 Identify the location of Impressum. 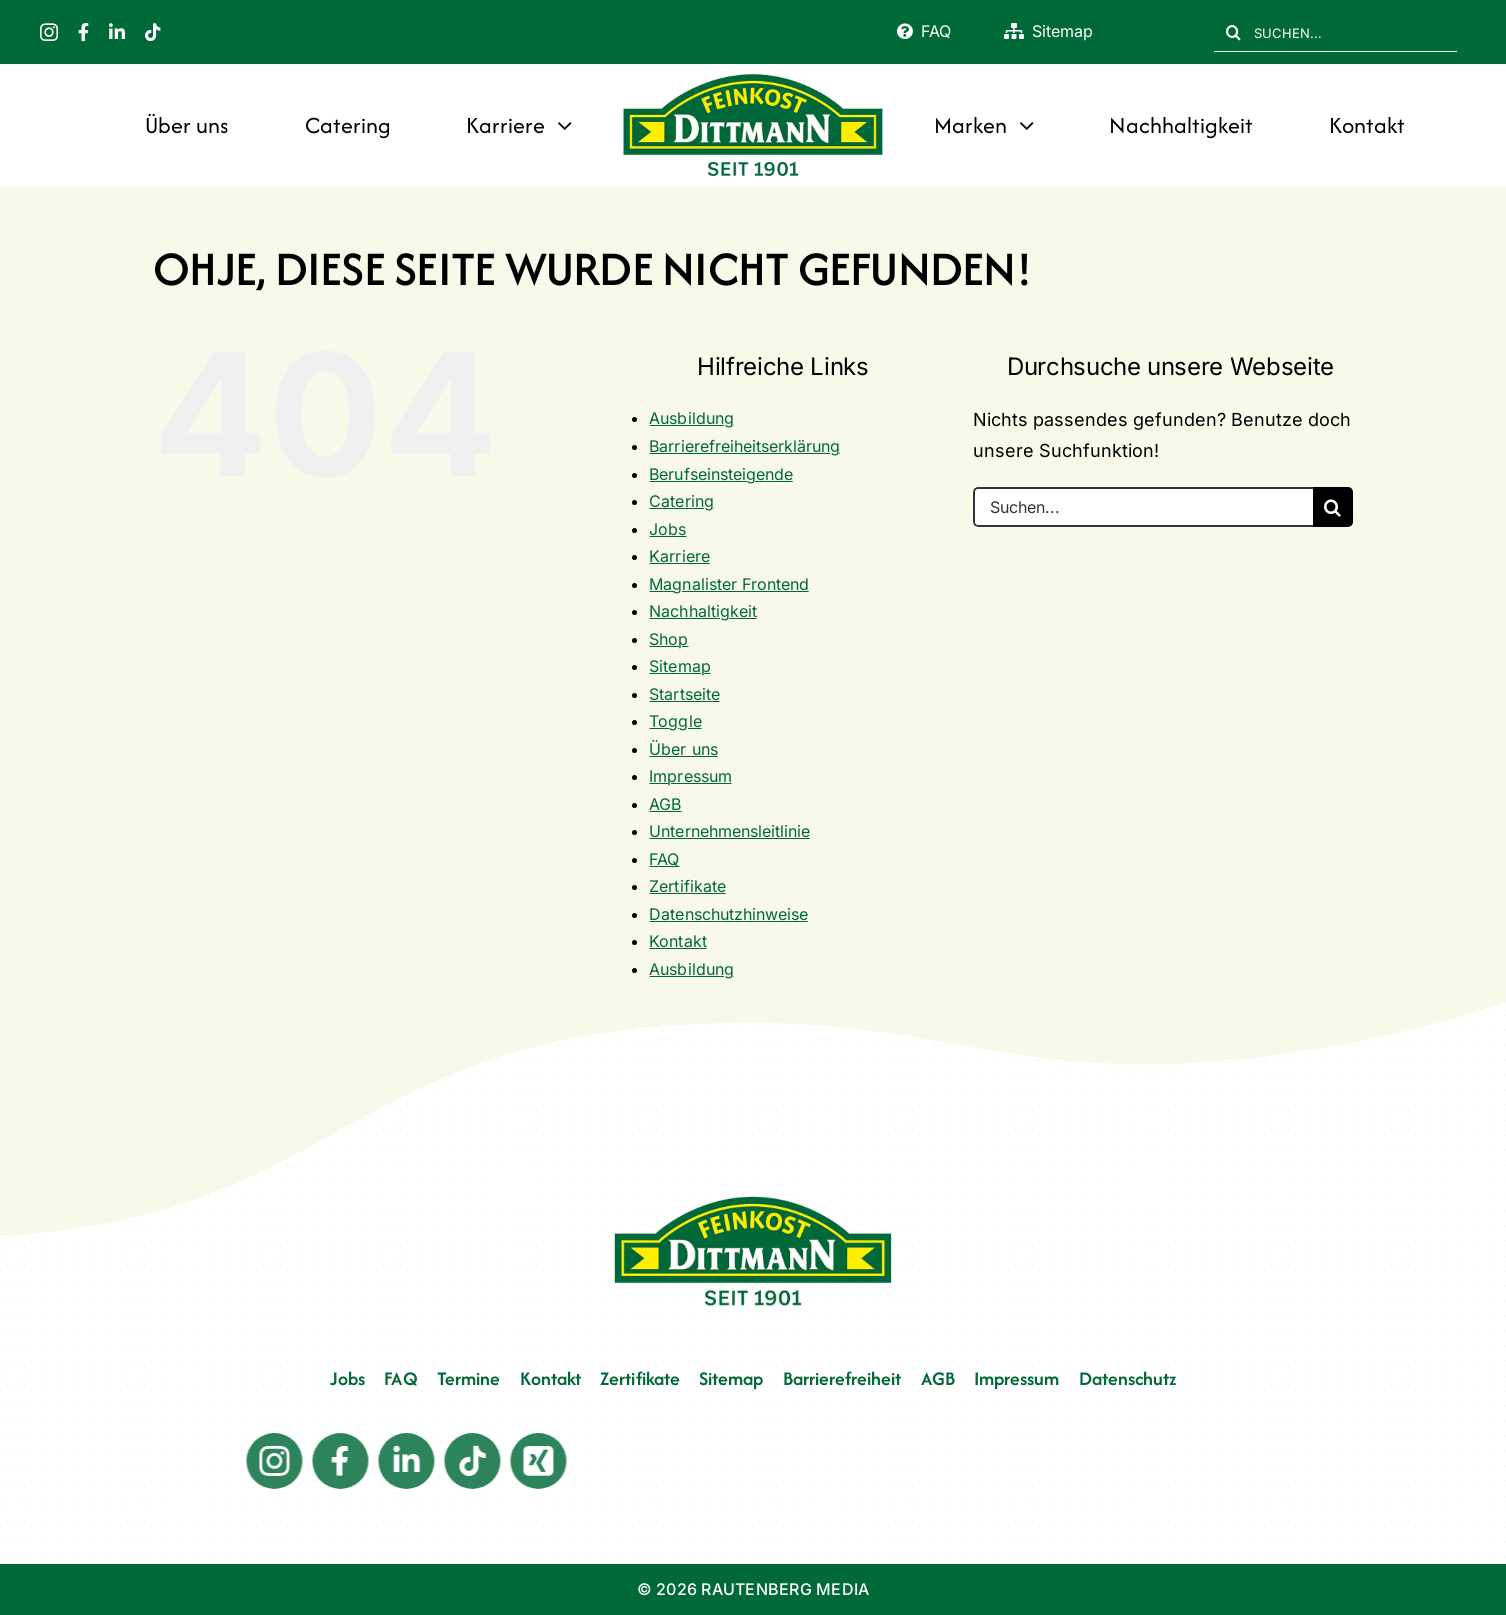
(690, 776).